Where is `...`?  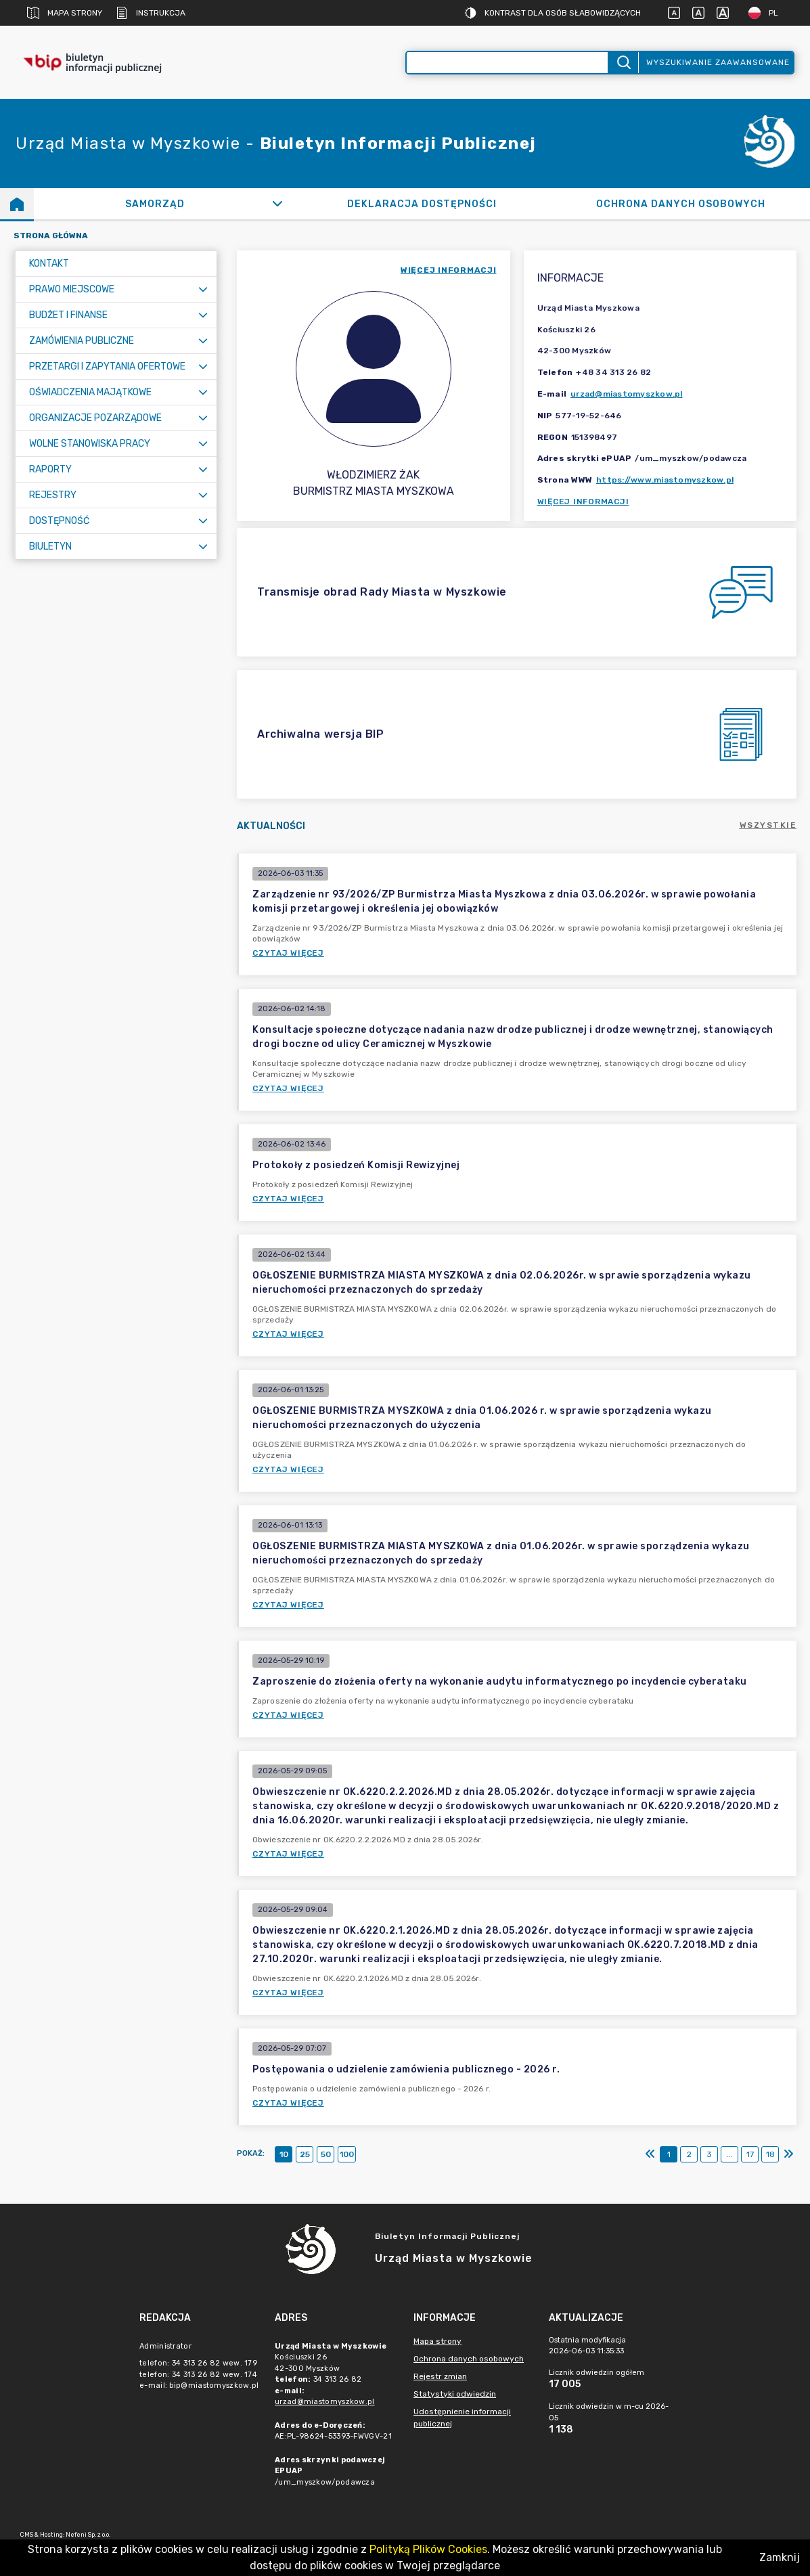
... is located at coordinates (730, 2154).